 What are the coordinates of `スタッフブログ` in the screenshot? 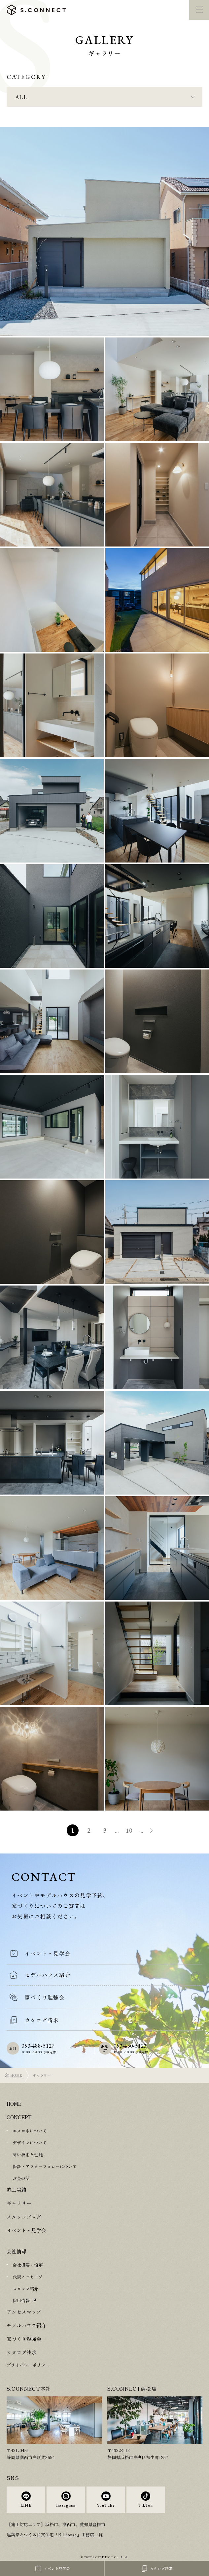 It's located at (24, 2216).